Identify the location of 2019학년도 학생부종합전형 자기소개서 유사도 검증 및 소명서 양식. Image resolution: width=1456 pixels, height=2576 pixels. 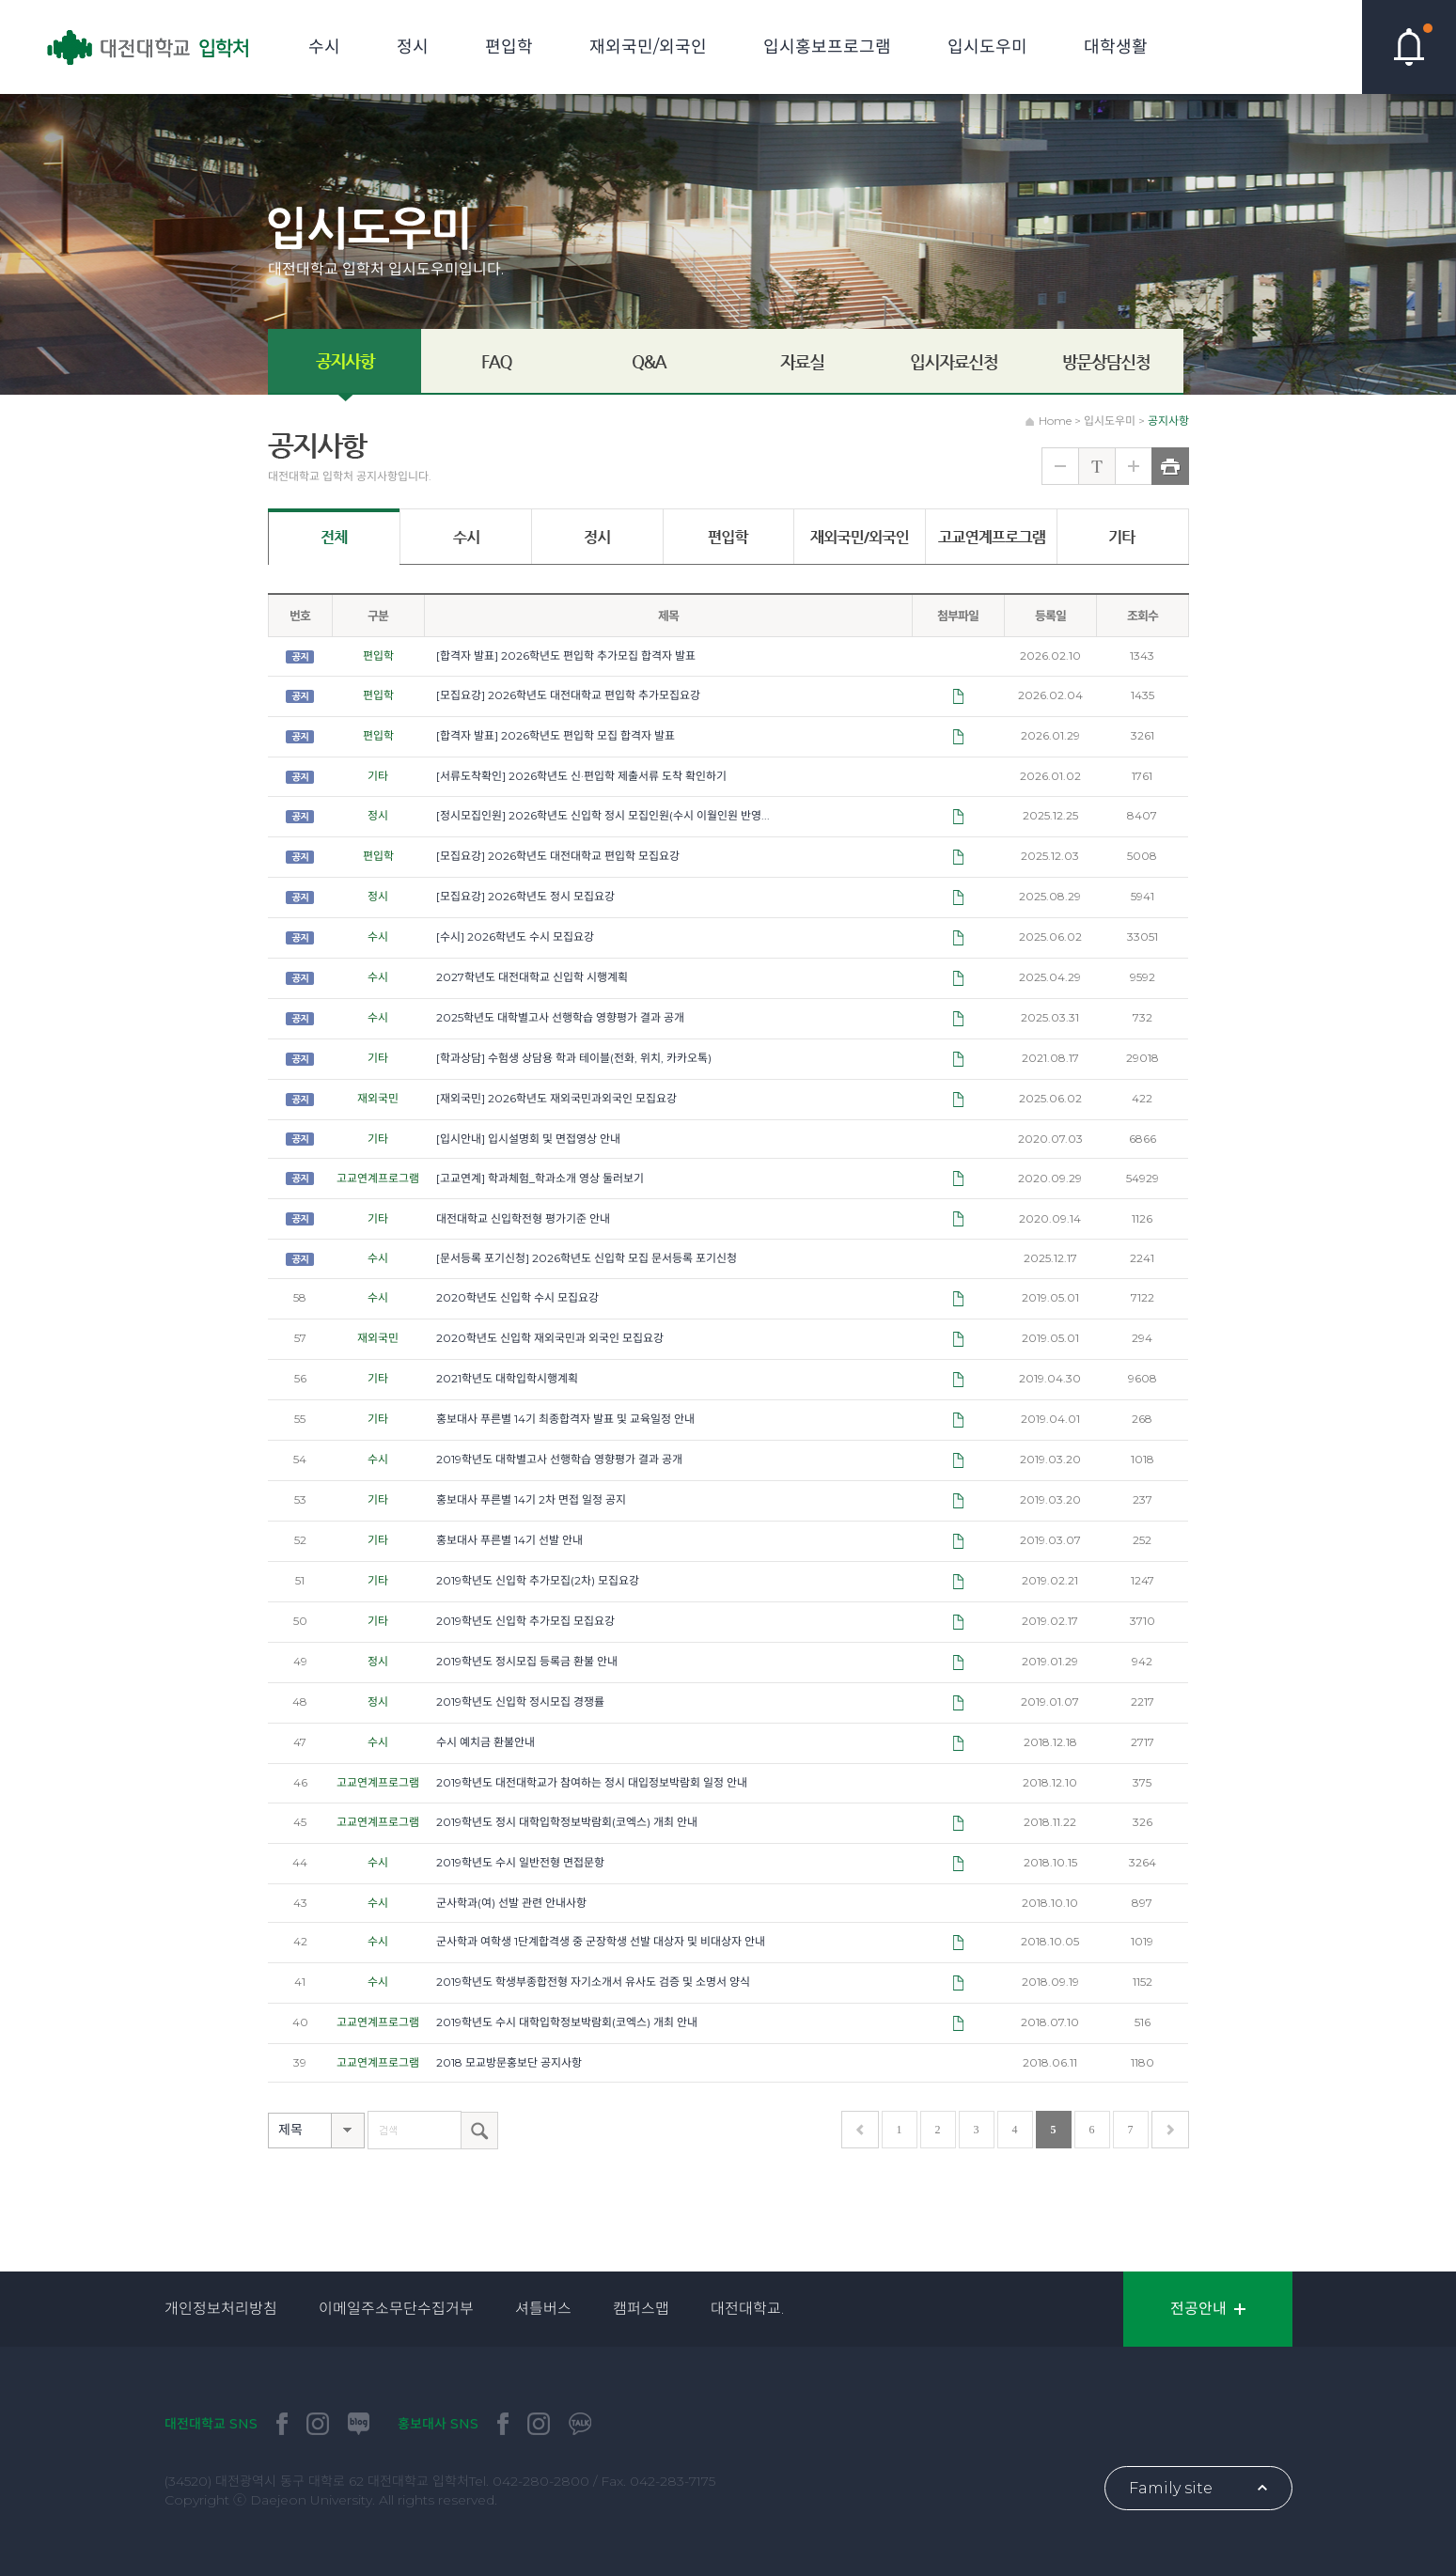
(593, 1982).